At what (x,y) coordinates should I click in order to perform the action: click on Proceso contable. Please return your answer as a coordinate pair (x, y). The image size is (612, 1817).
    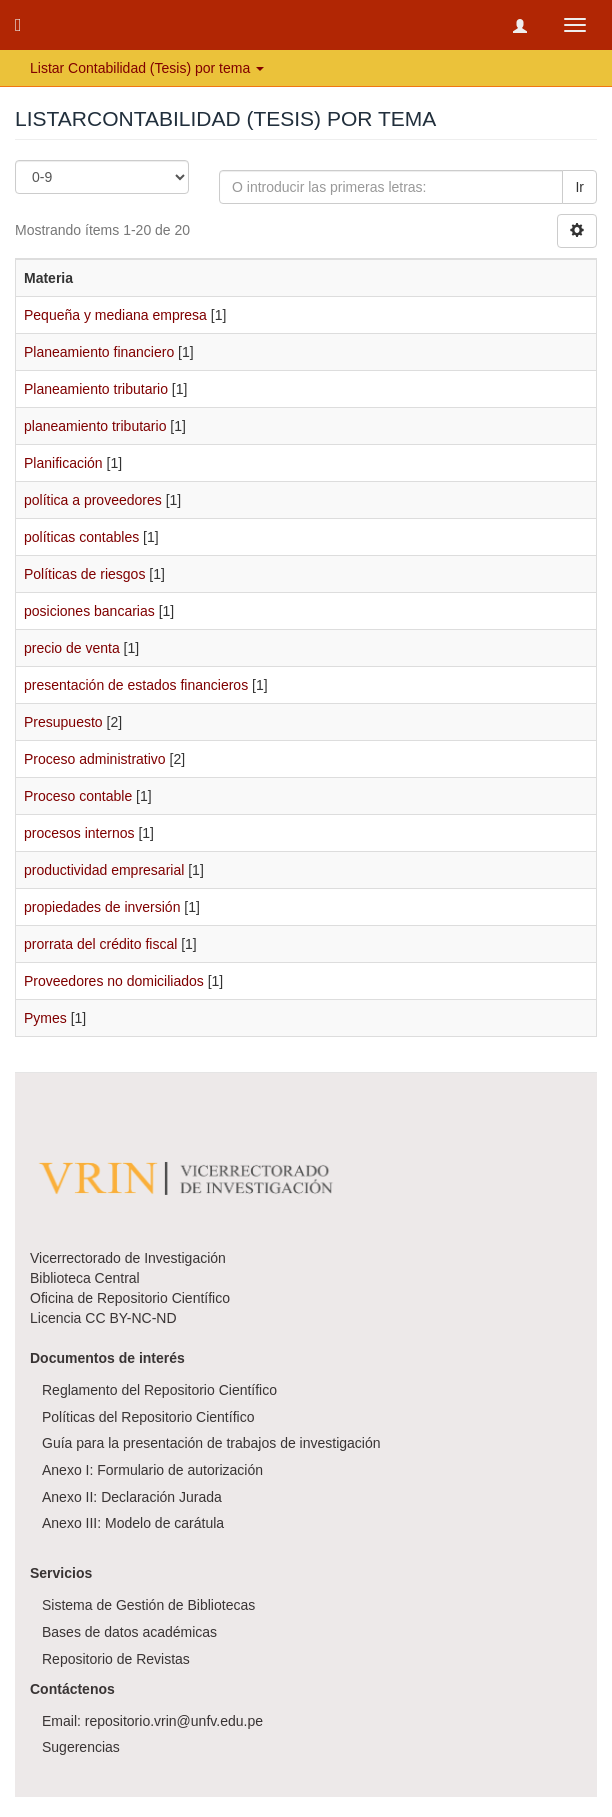
    Looking at the image, I should click on (78, 796).